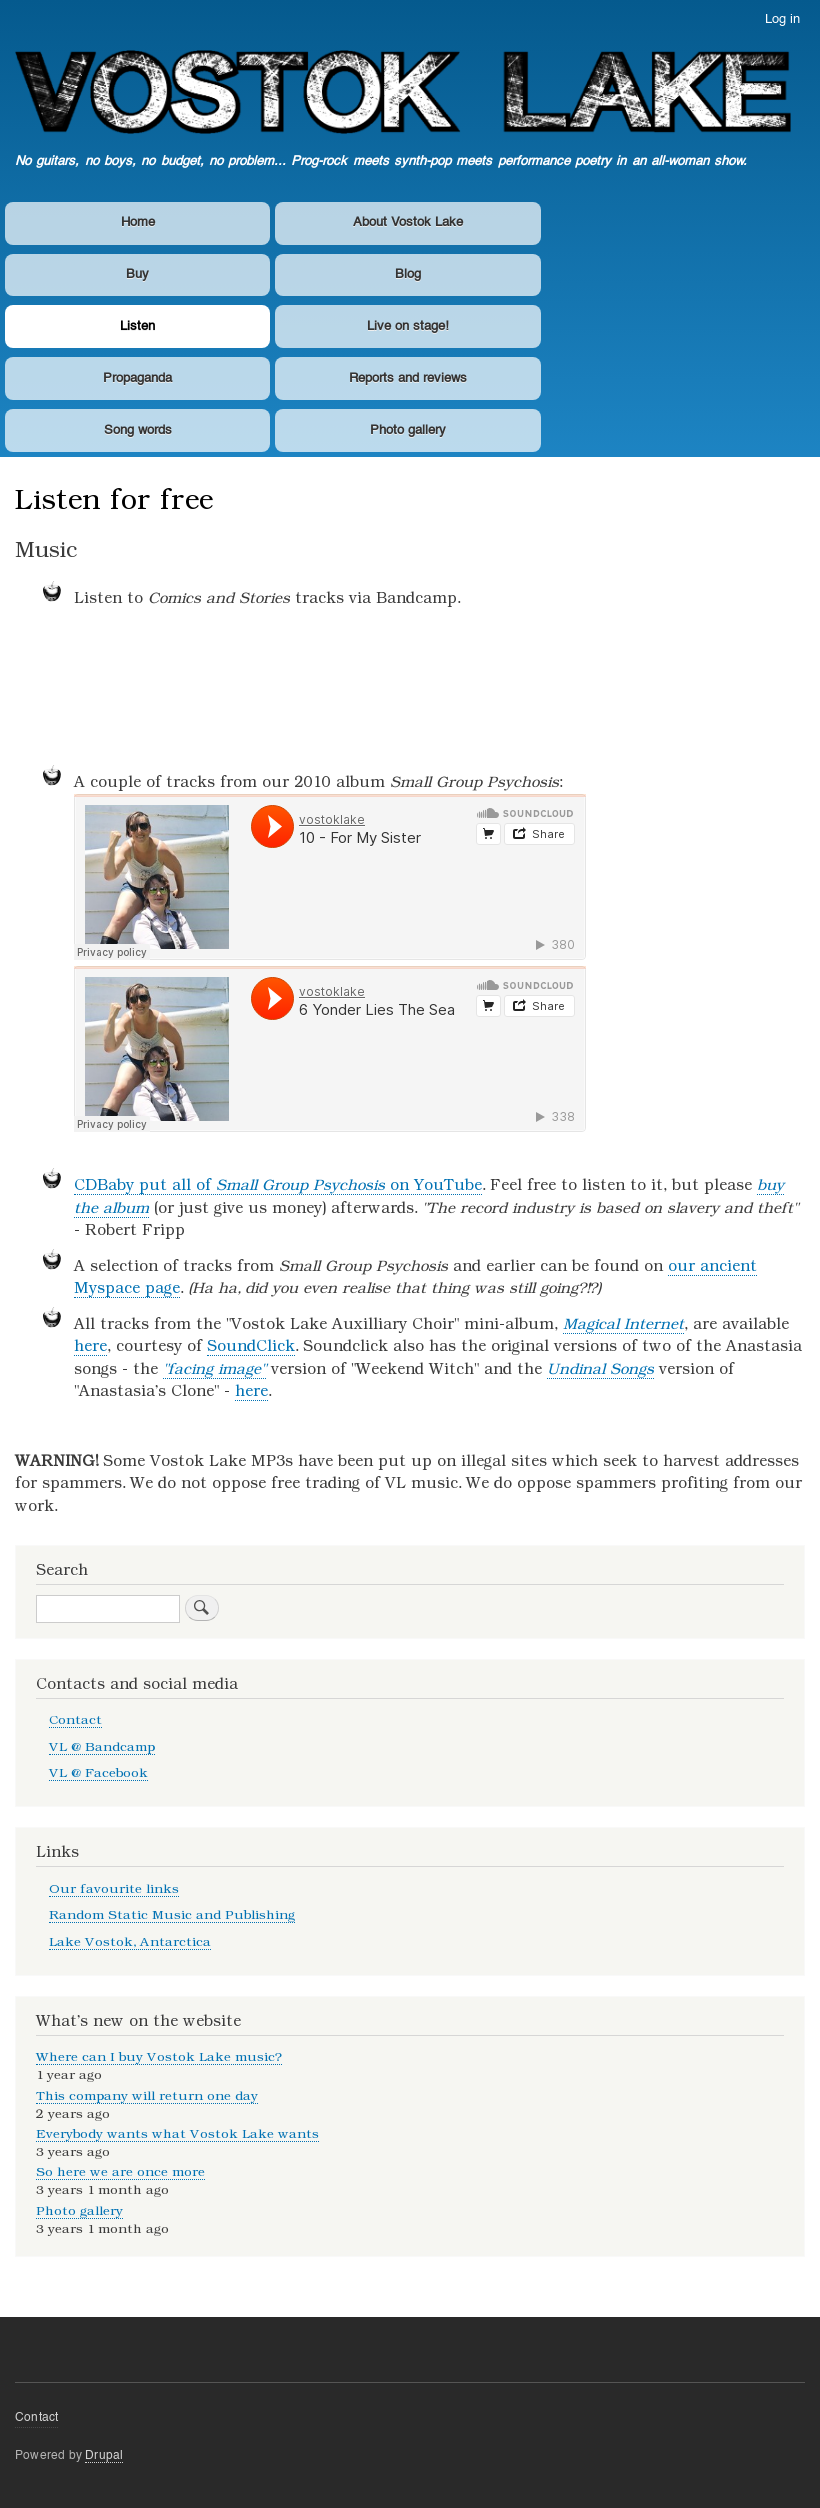 The height and width of the screenshot is (2508, 820). I want to click on Song words, so click(138, 430).